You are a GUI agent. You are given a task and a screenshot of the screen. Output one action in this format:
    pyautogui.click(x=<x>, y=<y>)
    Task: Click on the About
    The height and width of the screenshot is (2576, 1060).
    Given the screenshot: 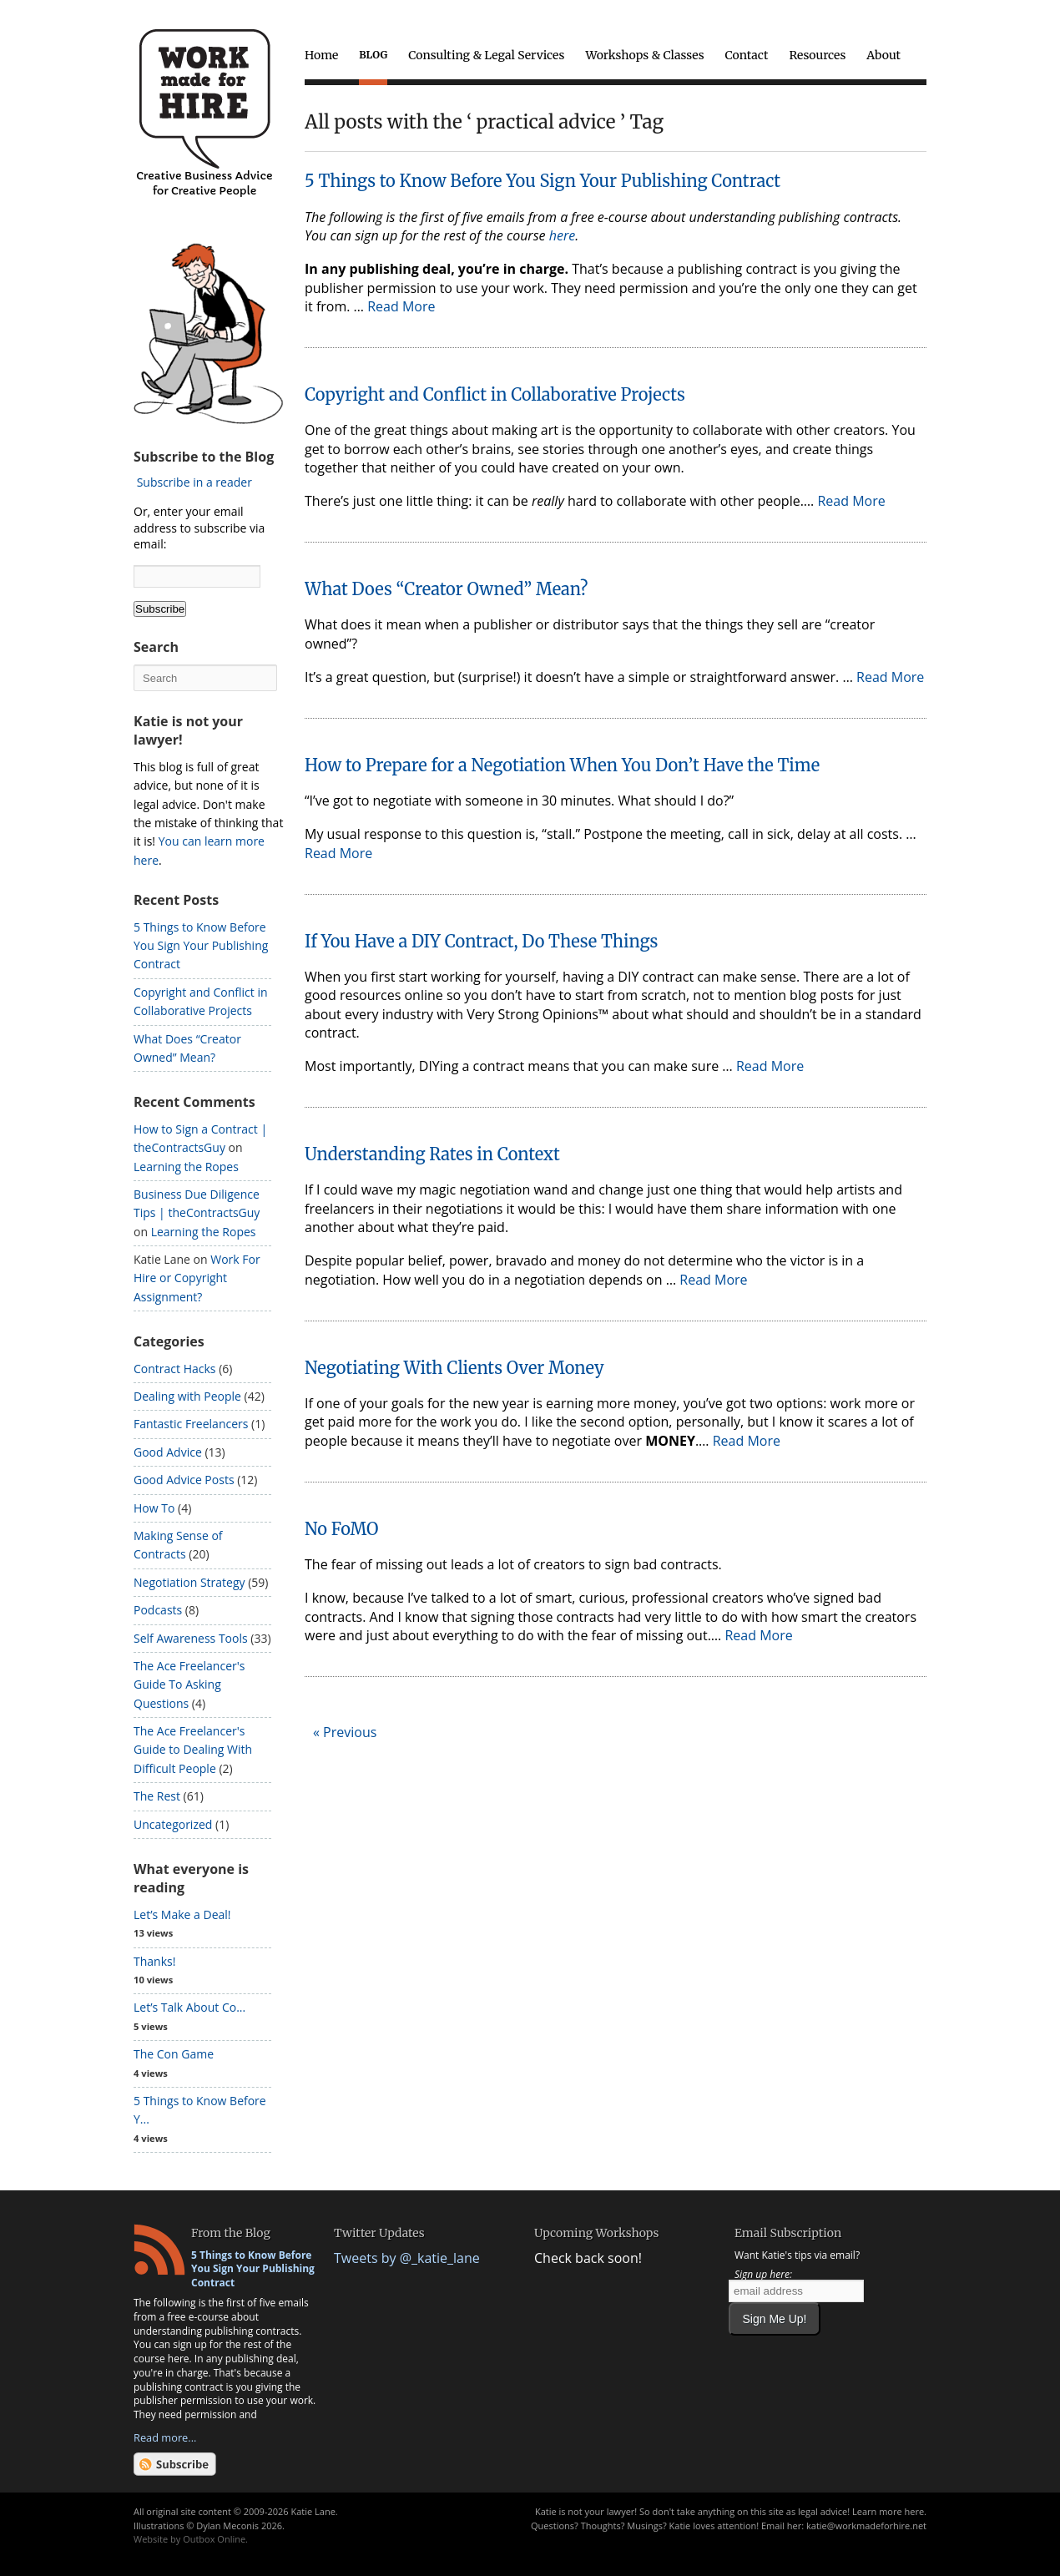 What is the action you would take?
    pyautogui.click(x=883, y=55)
    